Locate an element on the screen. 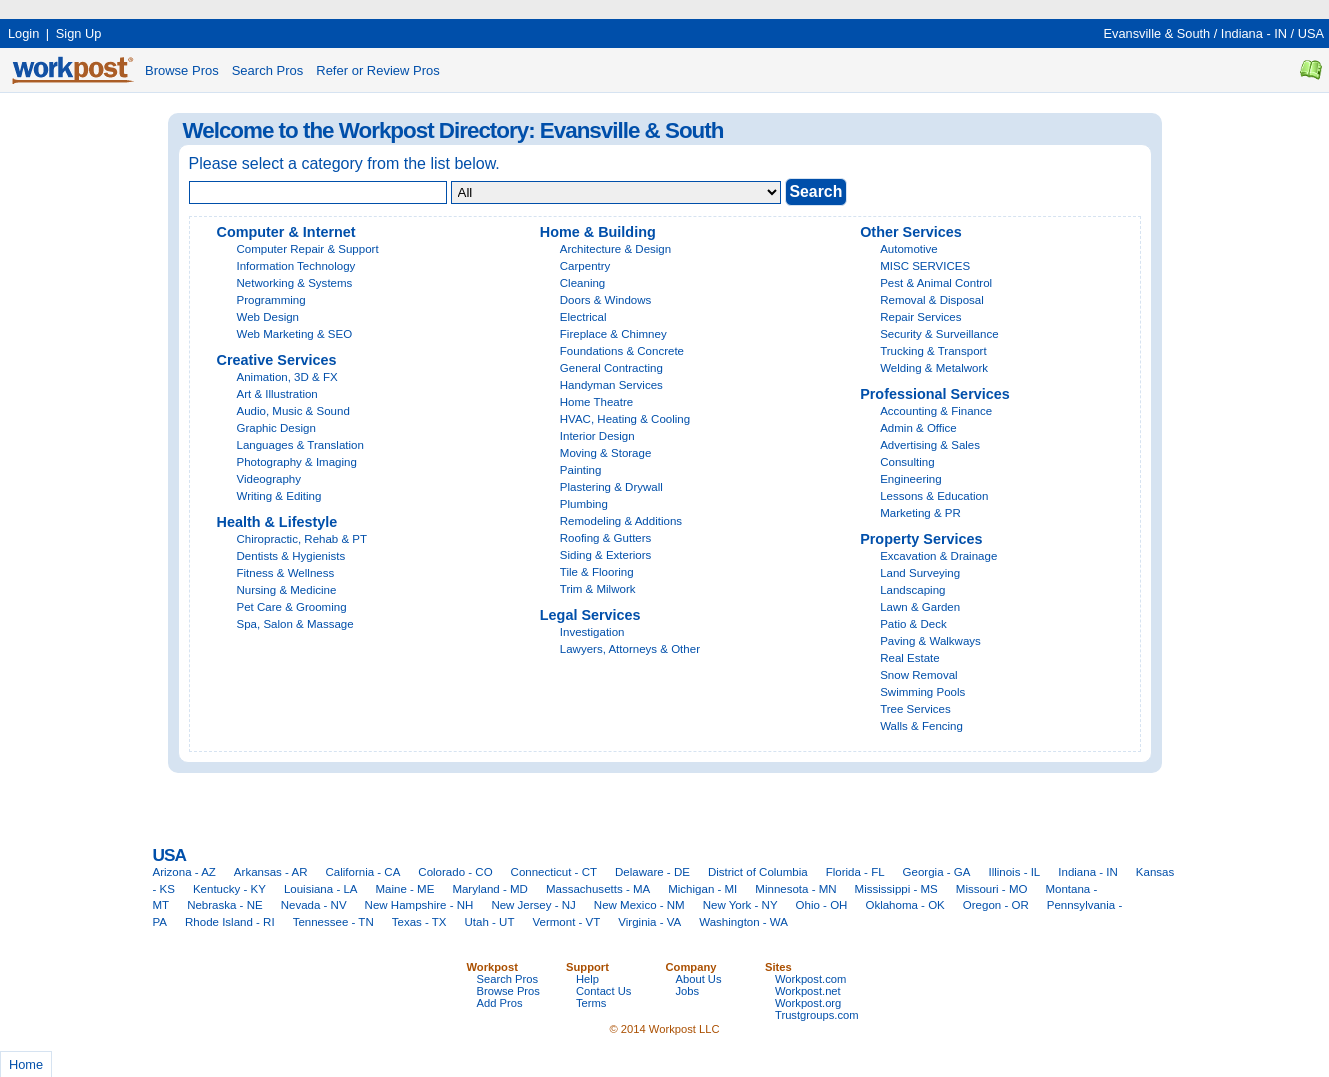 The width and height of the screenshot is (1329, 1077). Engineering is located at coordinates (910, 479).